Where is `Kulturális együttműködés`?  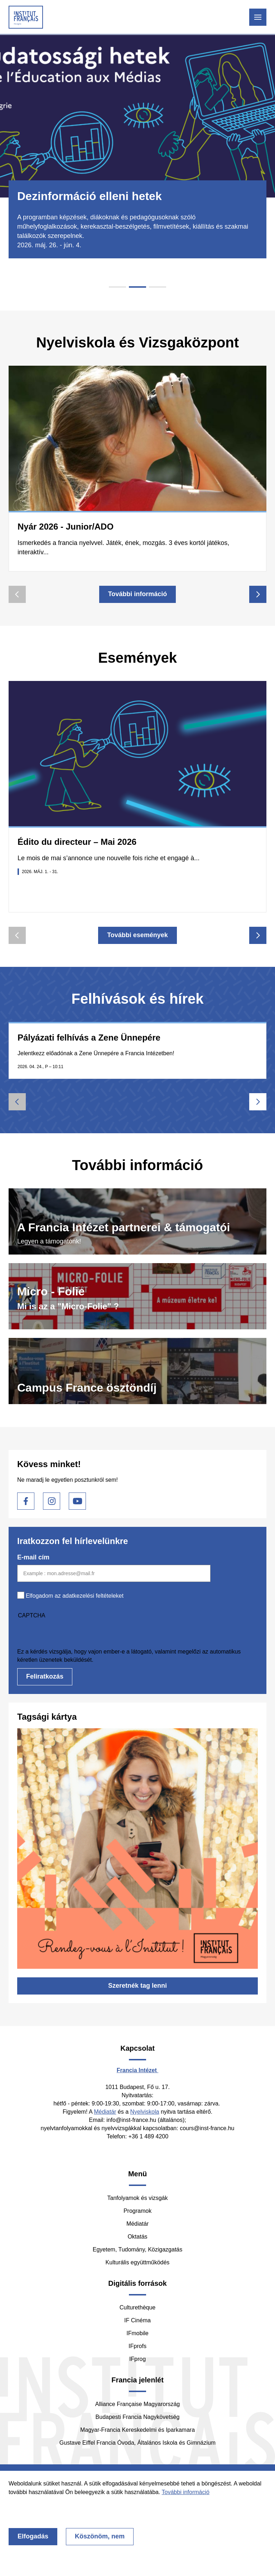 Kulturális együttműködés is located at coordinates (138, 2262).